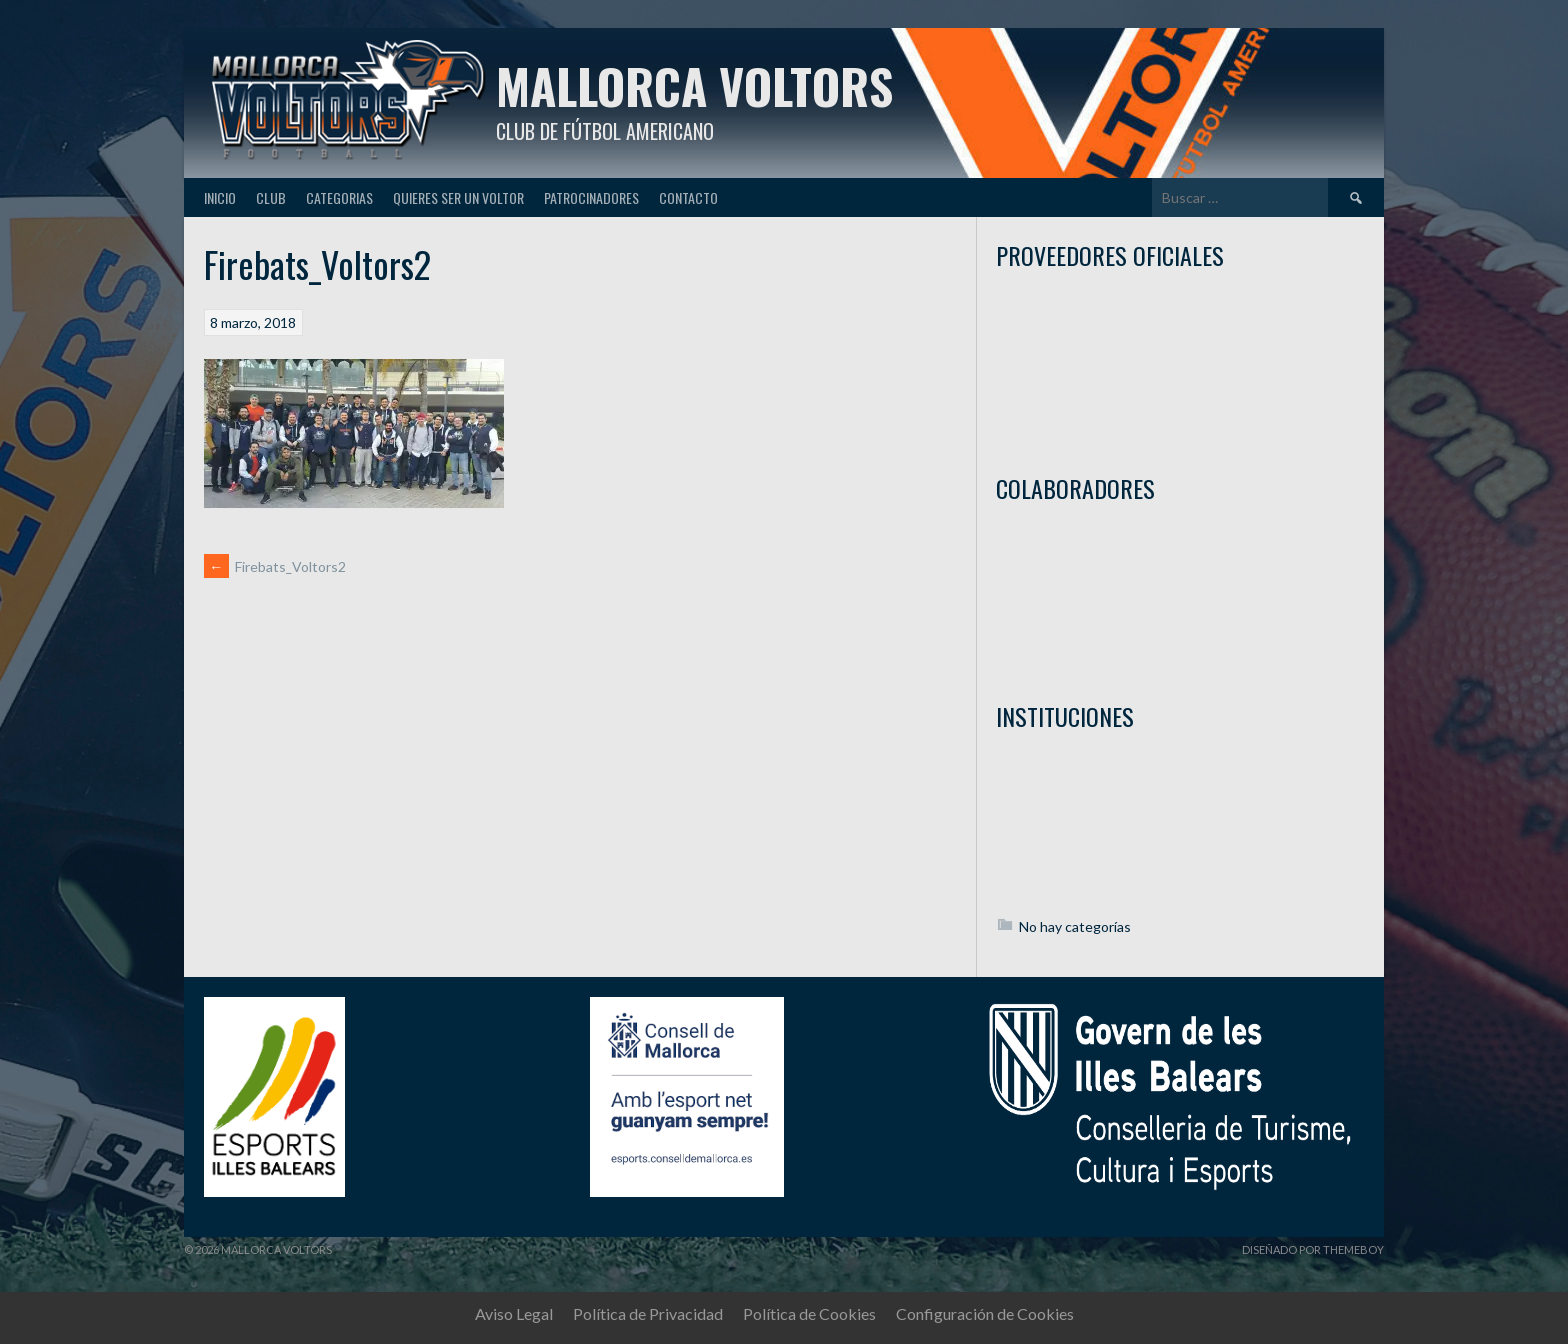 The height and width of the screenshot is (1344, 1568). I want to click on Categorias, so click(339, 197).